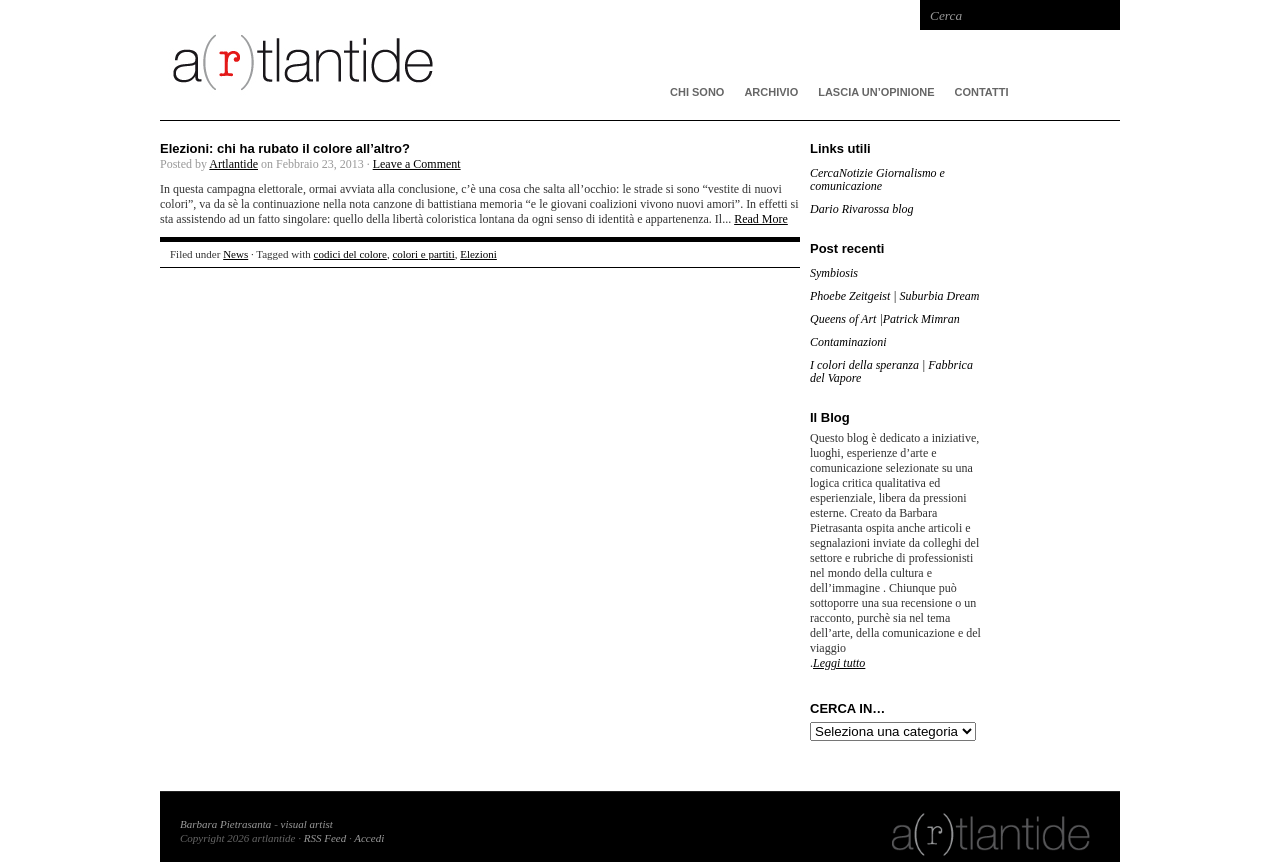  I want to click on Elezioni, so click(478, 254).